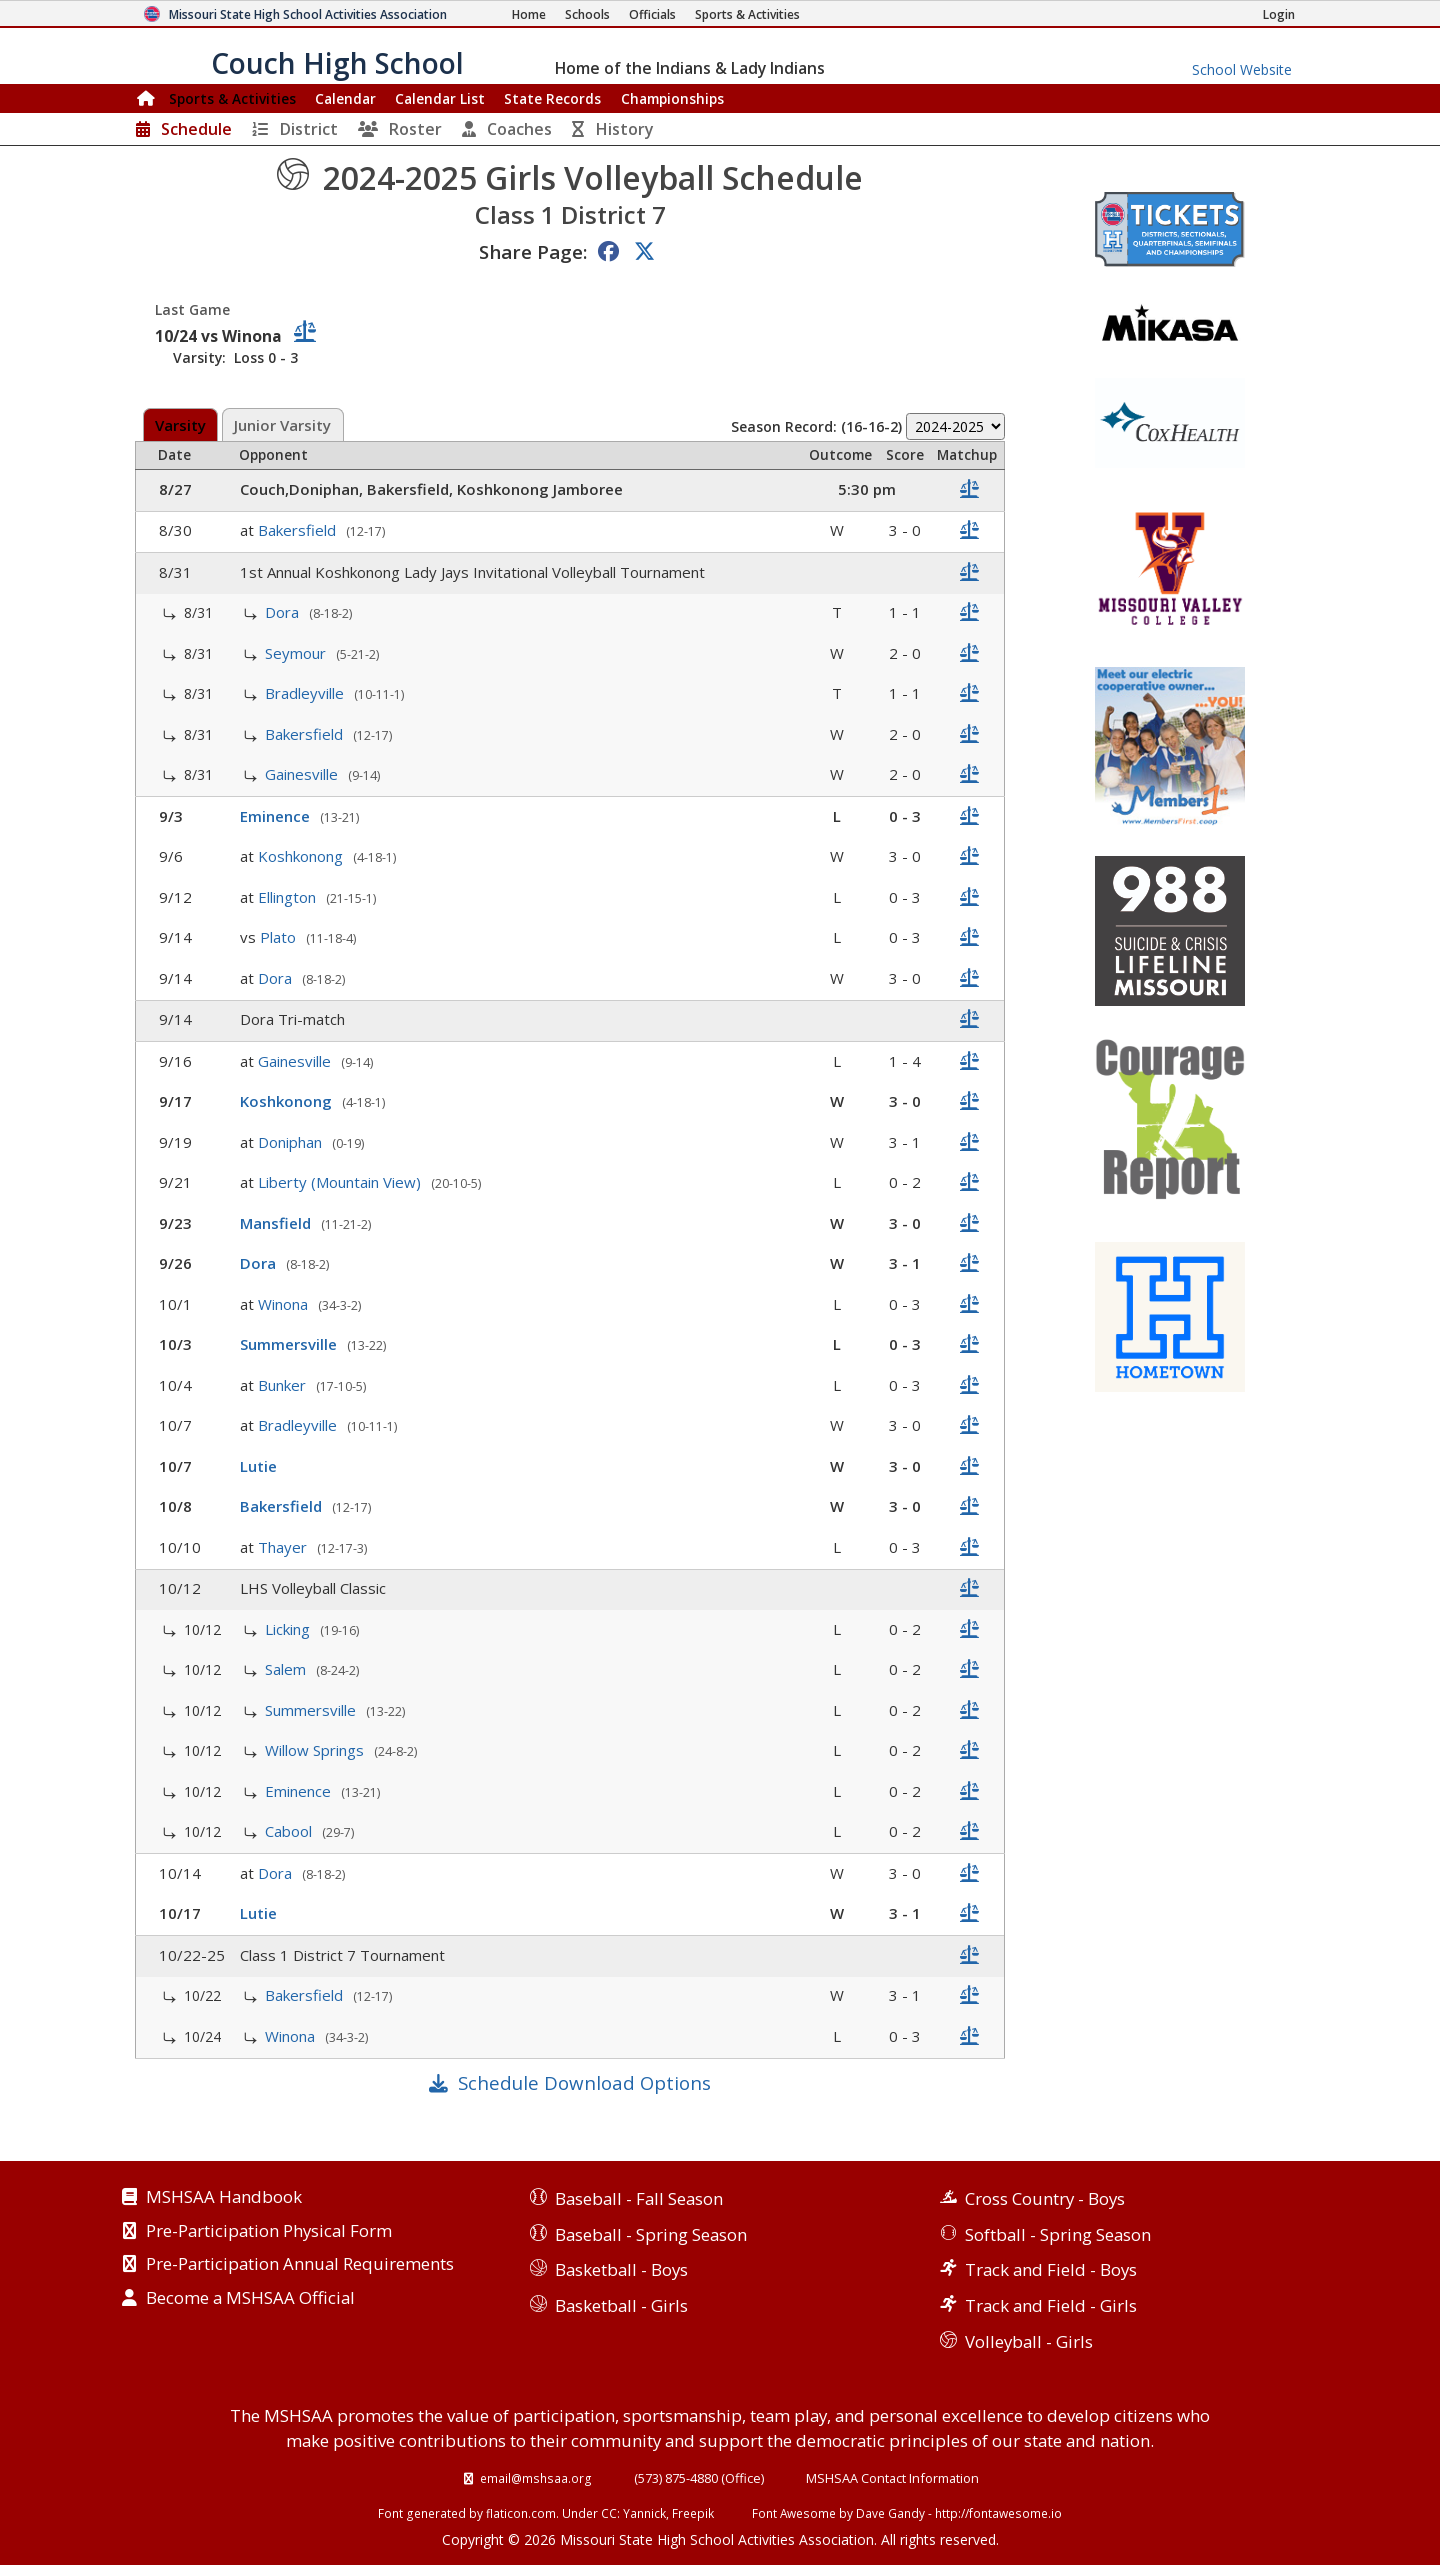 Image resolution: width=1440 pixels, height=2565 pixels. I want to click on CC, so click(609, 2513).